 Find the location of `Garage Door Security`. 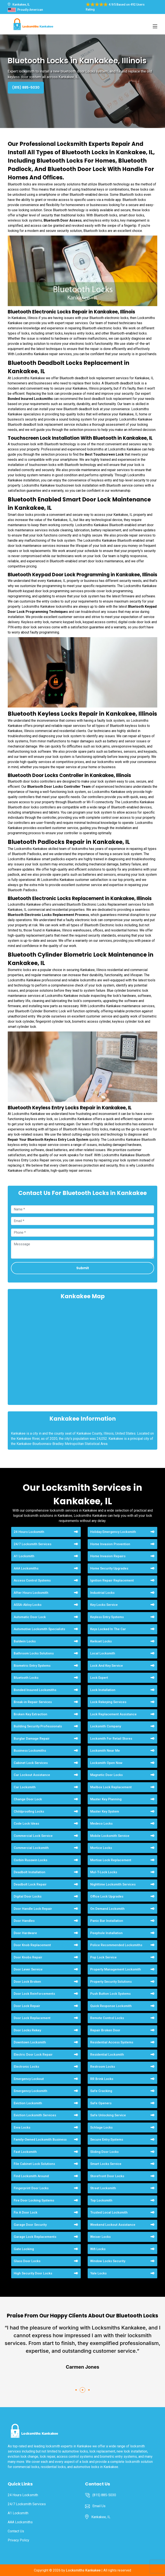

Garage Door Security is located at coordinates (30, 2225).